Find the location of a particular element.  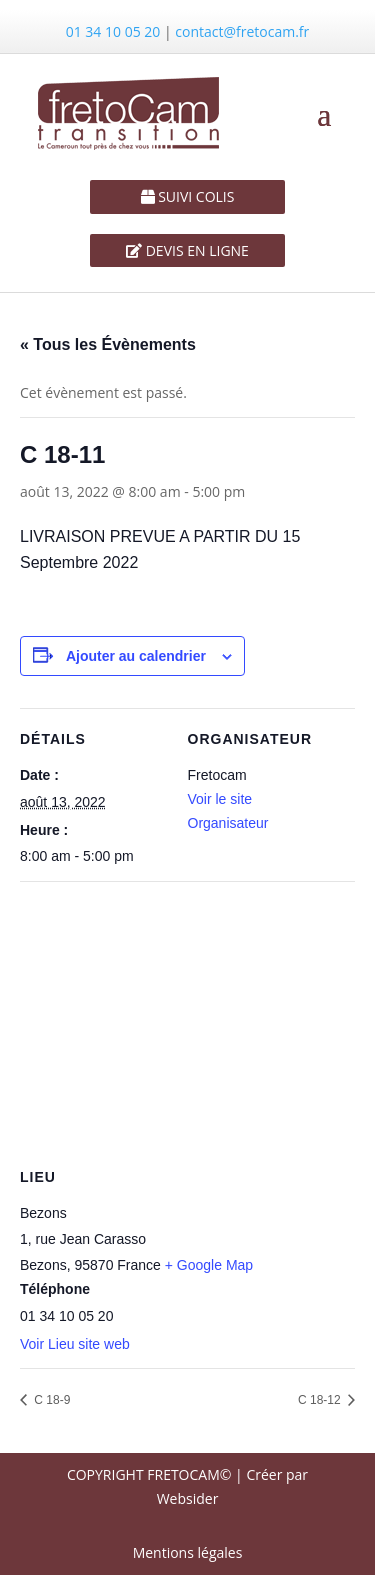

contact@fretocam.fr is located at coordinates (242, 31).